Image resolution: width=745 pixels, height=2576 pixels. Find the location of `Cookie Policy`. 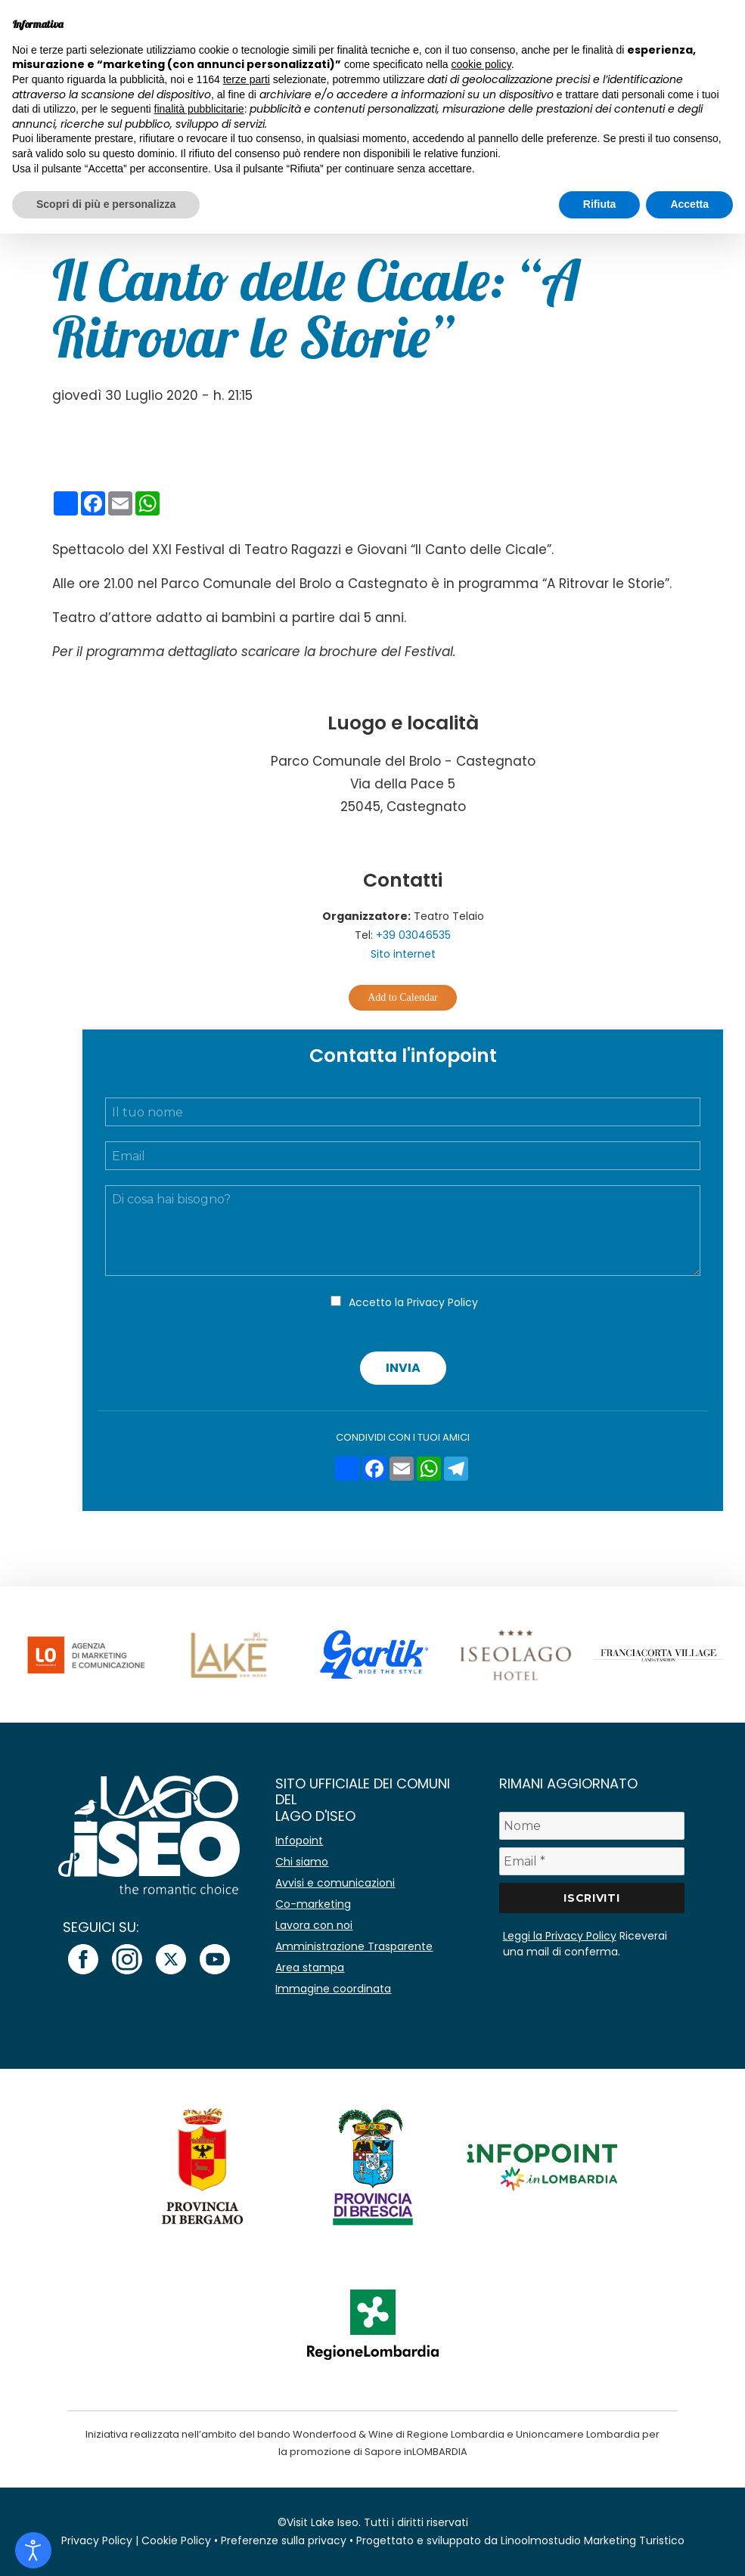

Cookie Policy is located at coordinates (176, 2540).